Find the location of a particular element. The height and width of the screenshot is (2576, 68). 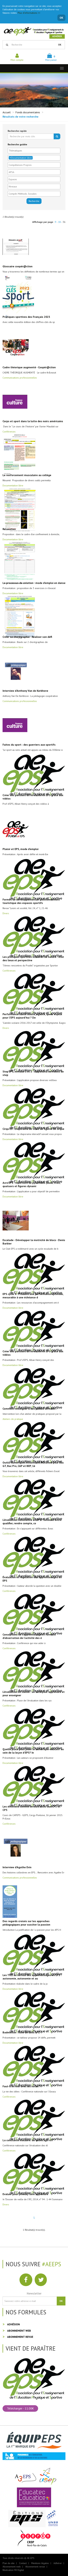

Interview d'Agathe Evin is located at coordinates (17, 1867).